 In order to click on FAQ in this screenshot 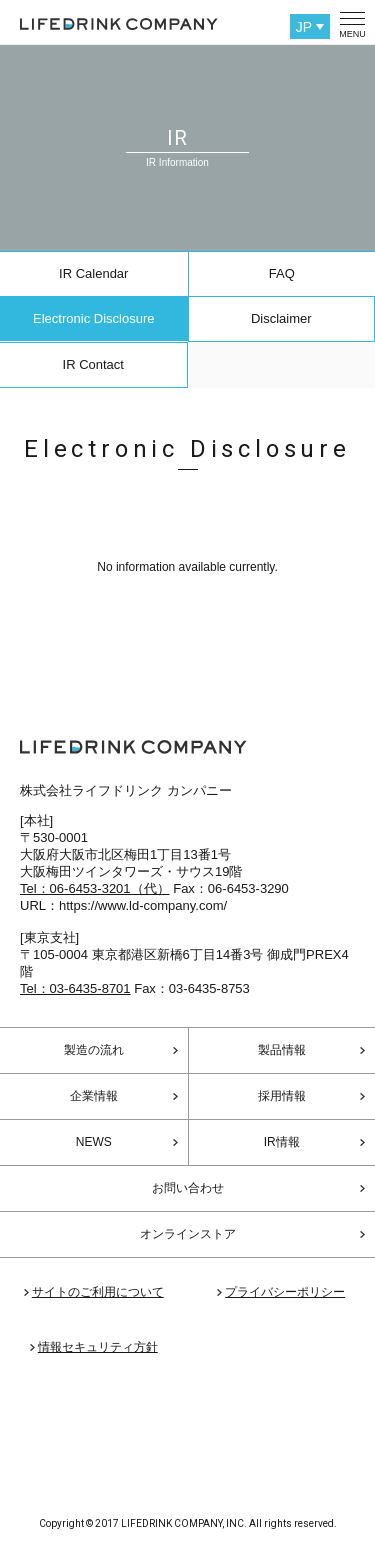, I will do `click(282, 273)`.